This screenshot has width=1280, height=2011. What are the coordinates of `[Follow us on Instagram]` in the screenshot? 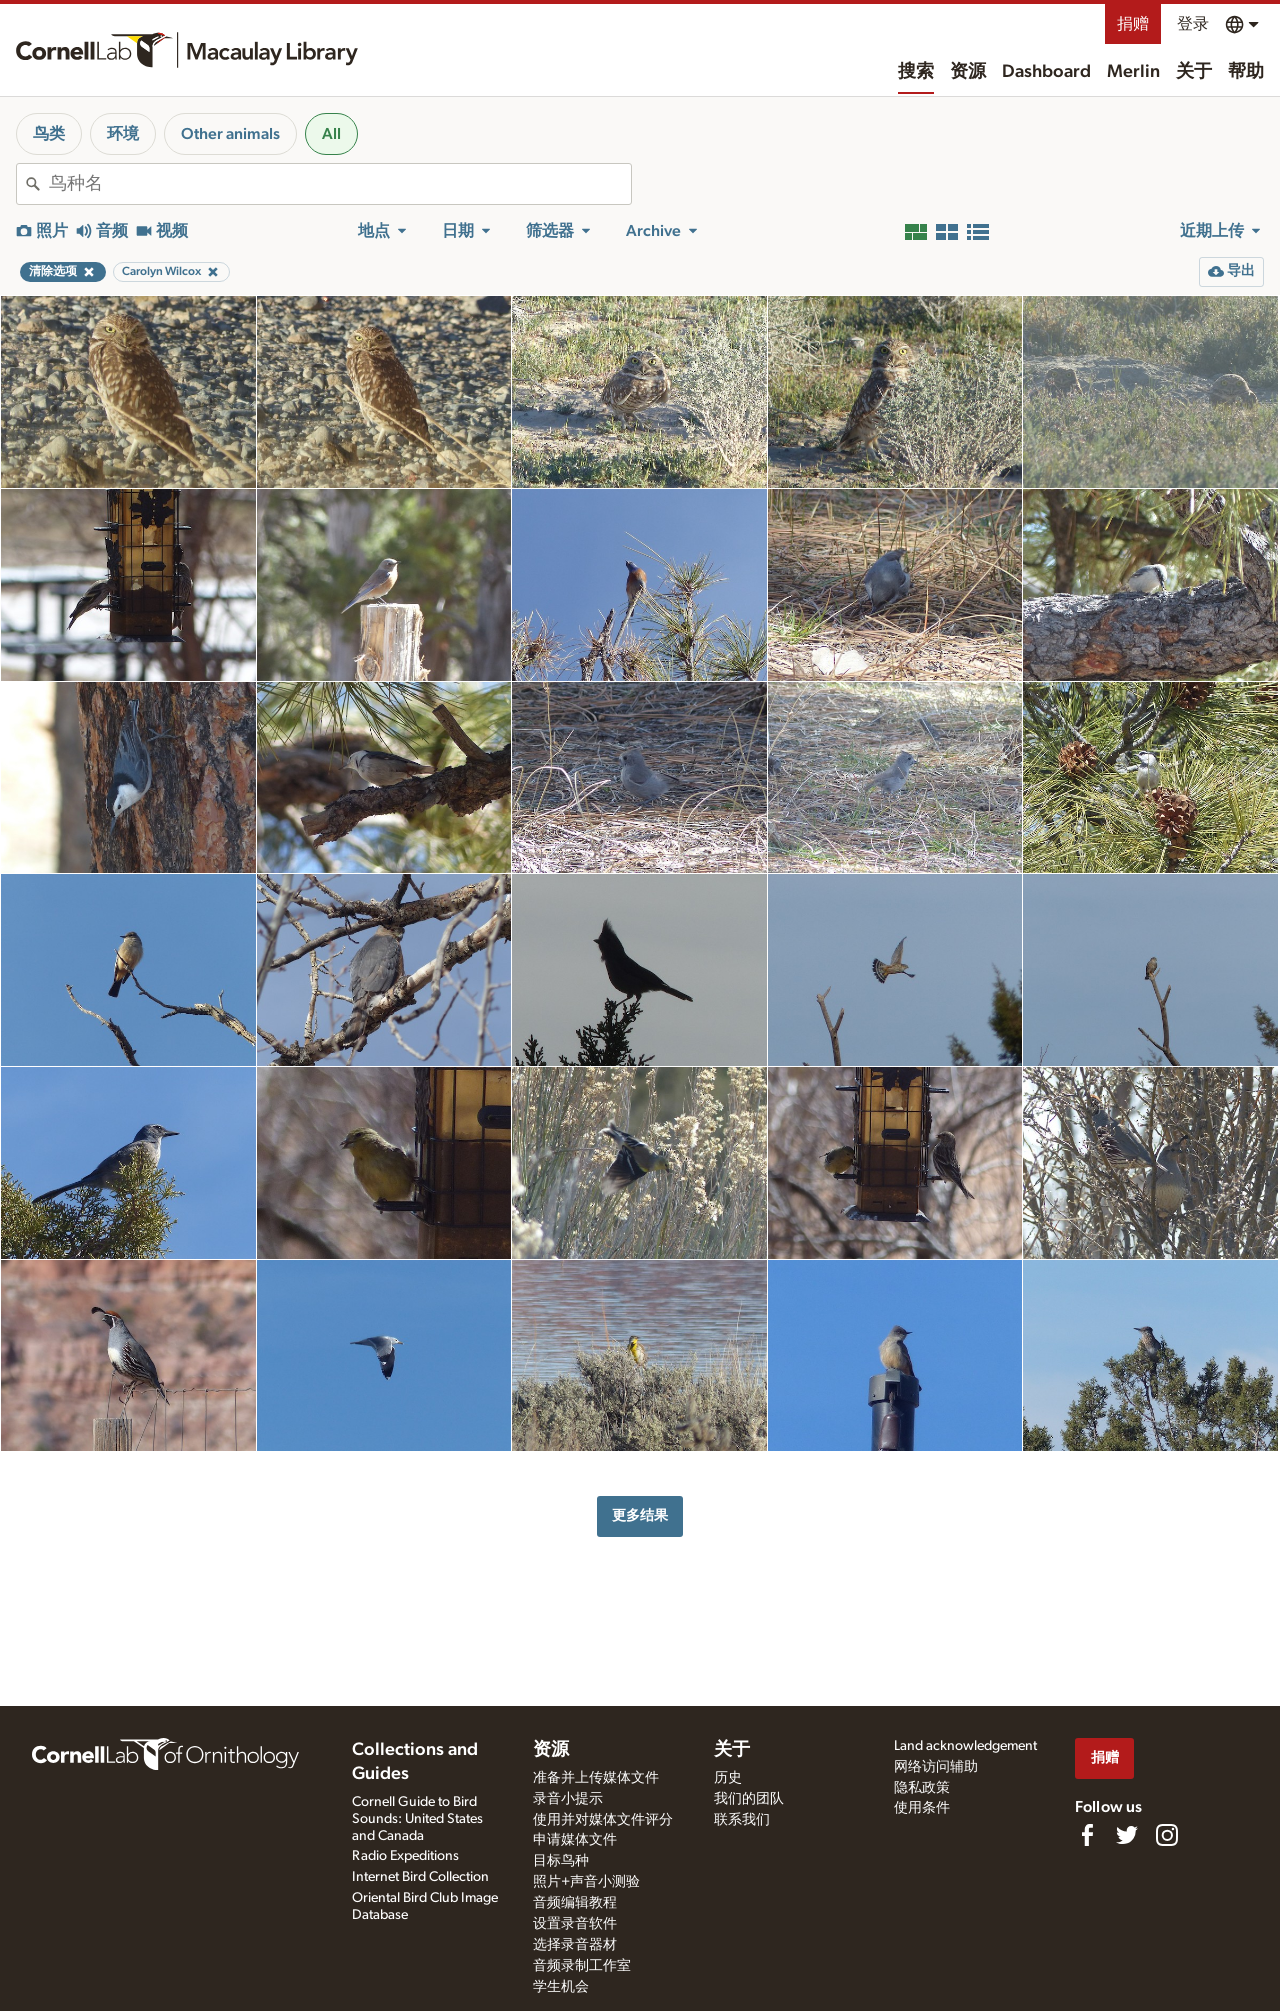 It's located at (1167, 1835).